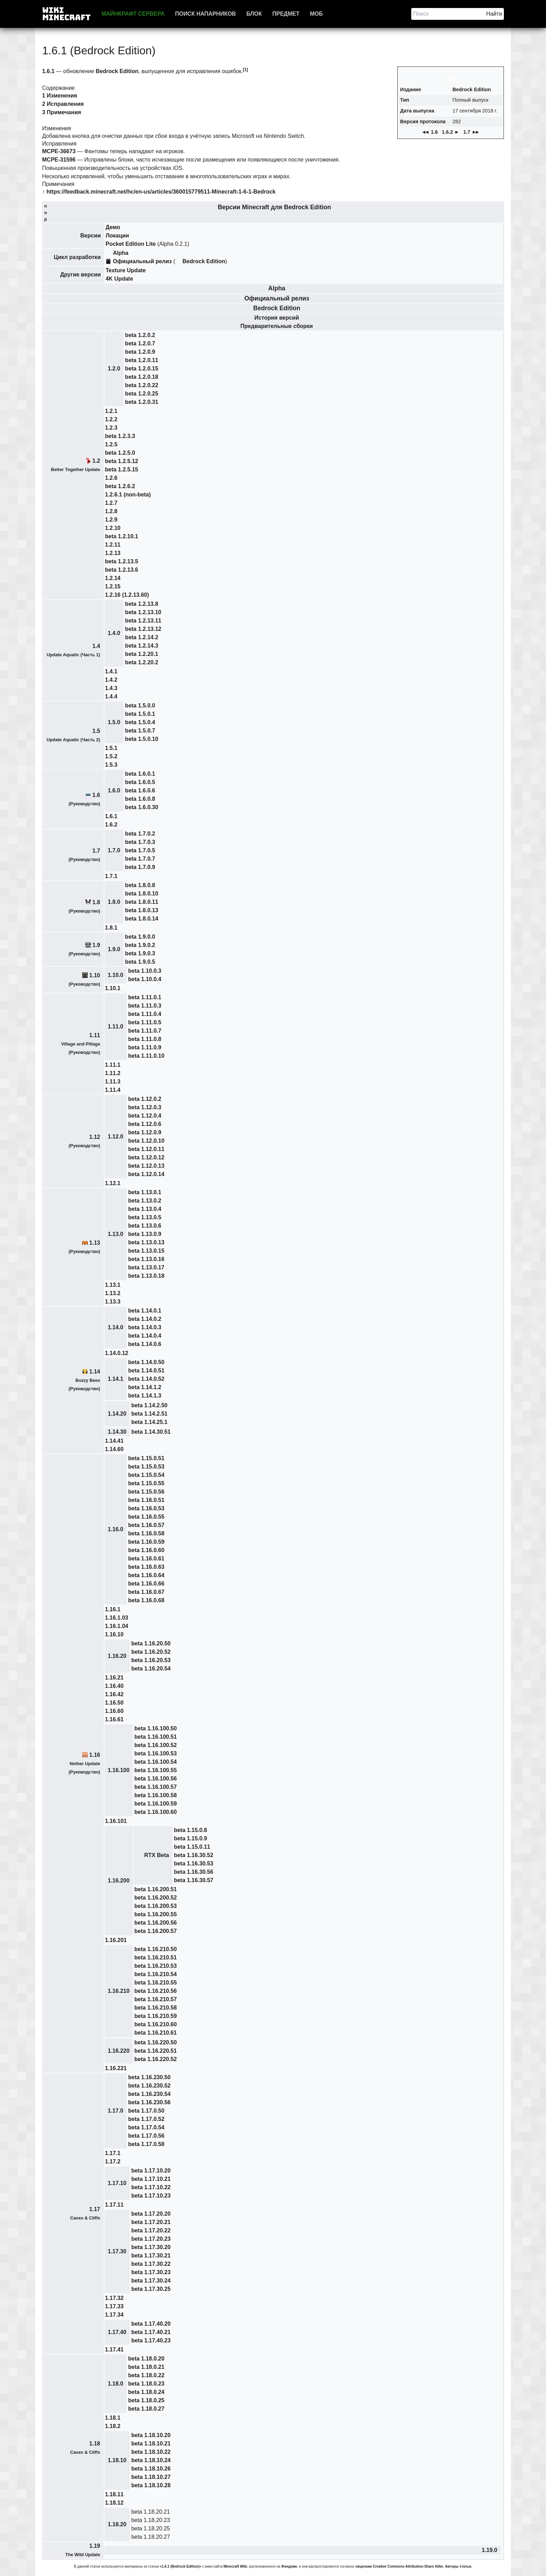 The height and width of the screenshot is (2576, 546). Describe the element at coordinates (114, 850) in the screenshot. I see `1.7.0` at that location.